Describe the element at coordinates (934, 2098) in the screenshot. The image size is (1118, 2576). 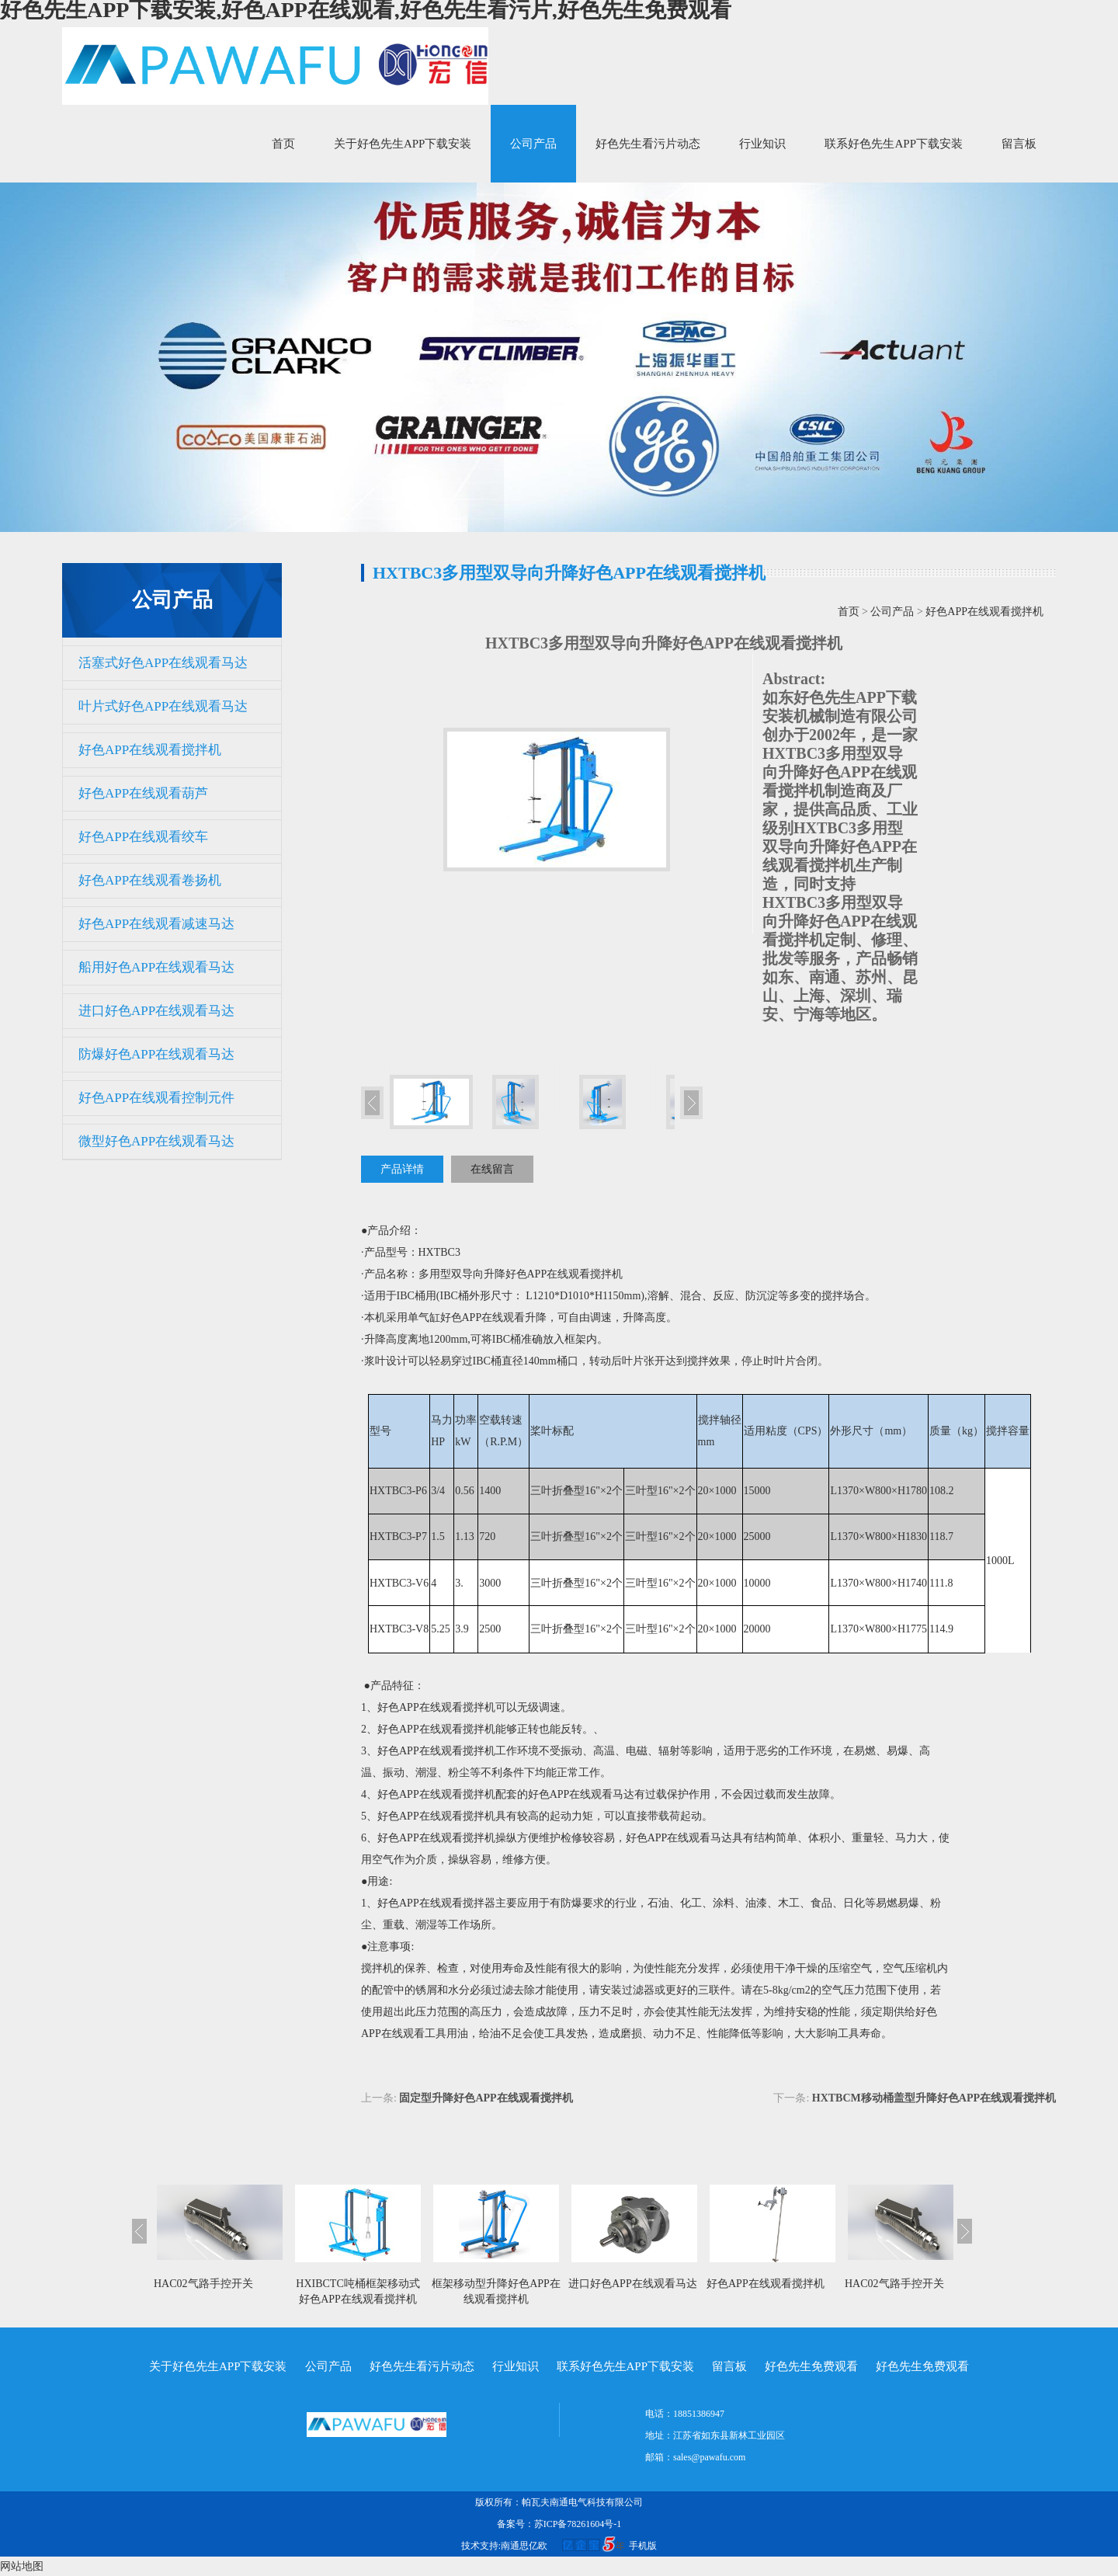
I see `HXTBCM移动桶盖型升降好色APP在线观看搅拌机` at that location.